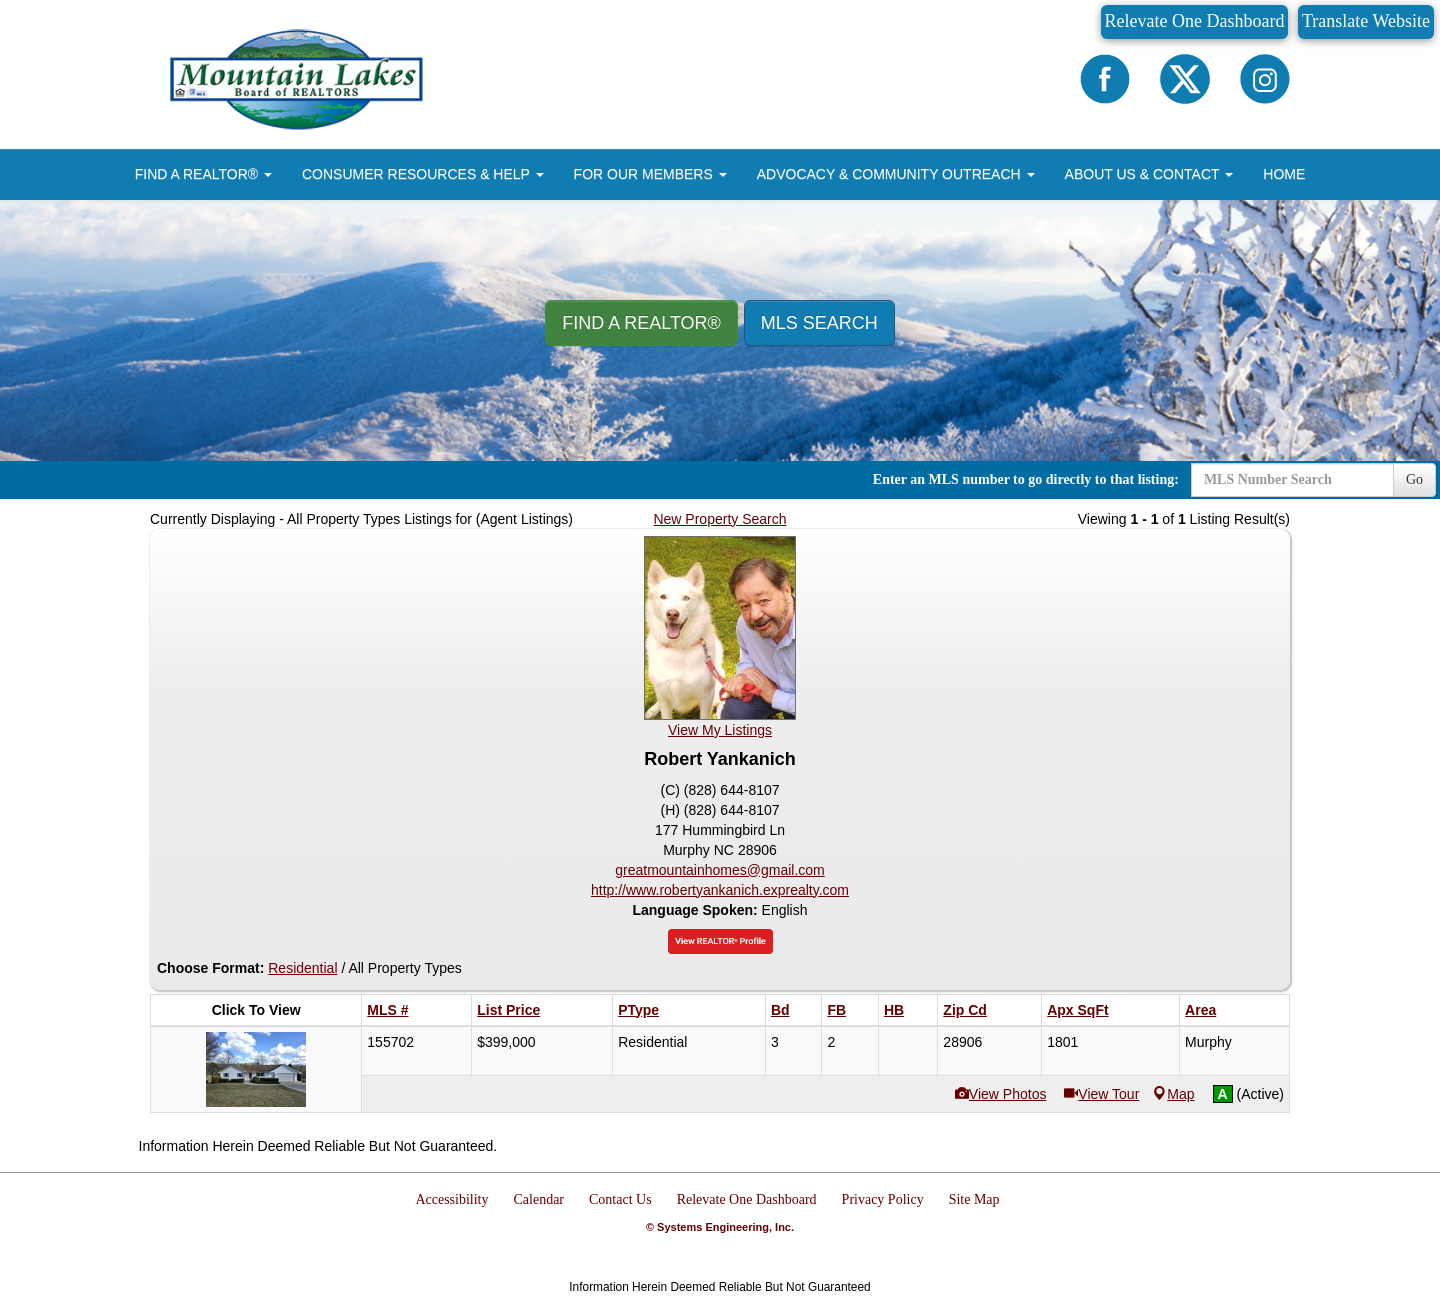 The width and height of the screenshot is (1440, 1306). What do you see at coordinates (302, 968) in the screenshot?
I see `Residential` at bounding box center [302, 968].